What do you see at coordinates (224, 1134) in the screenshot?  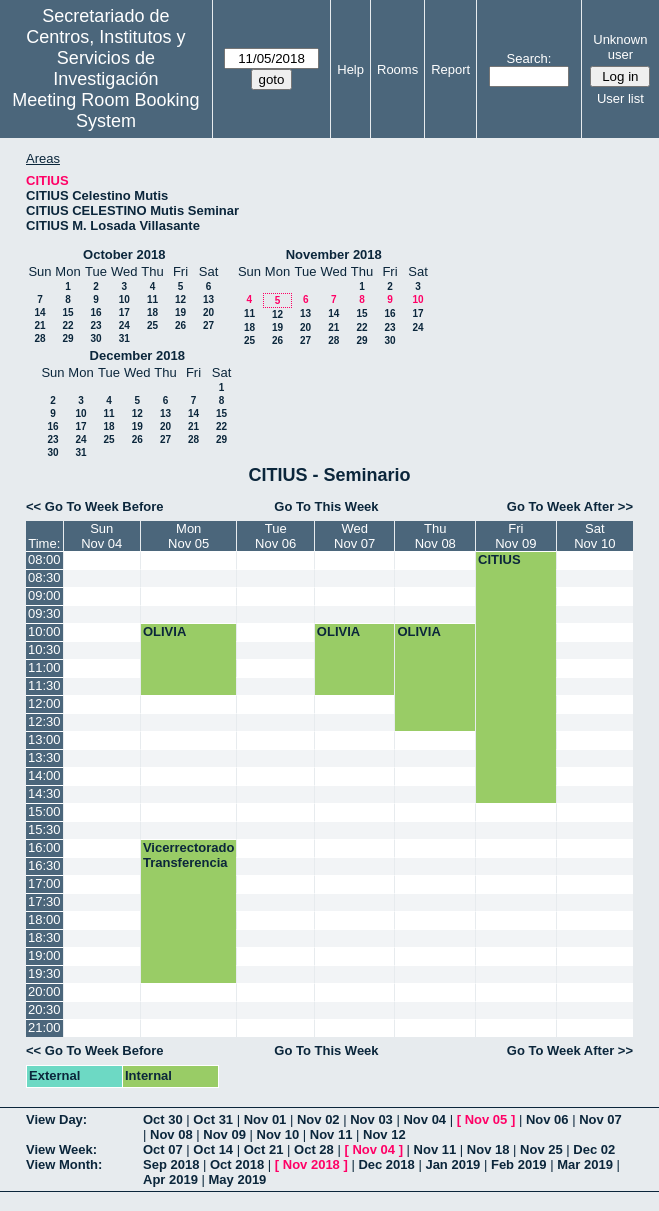 I see `Nov 09` at bounding box center [224, 1134].